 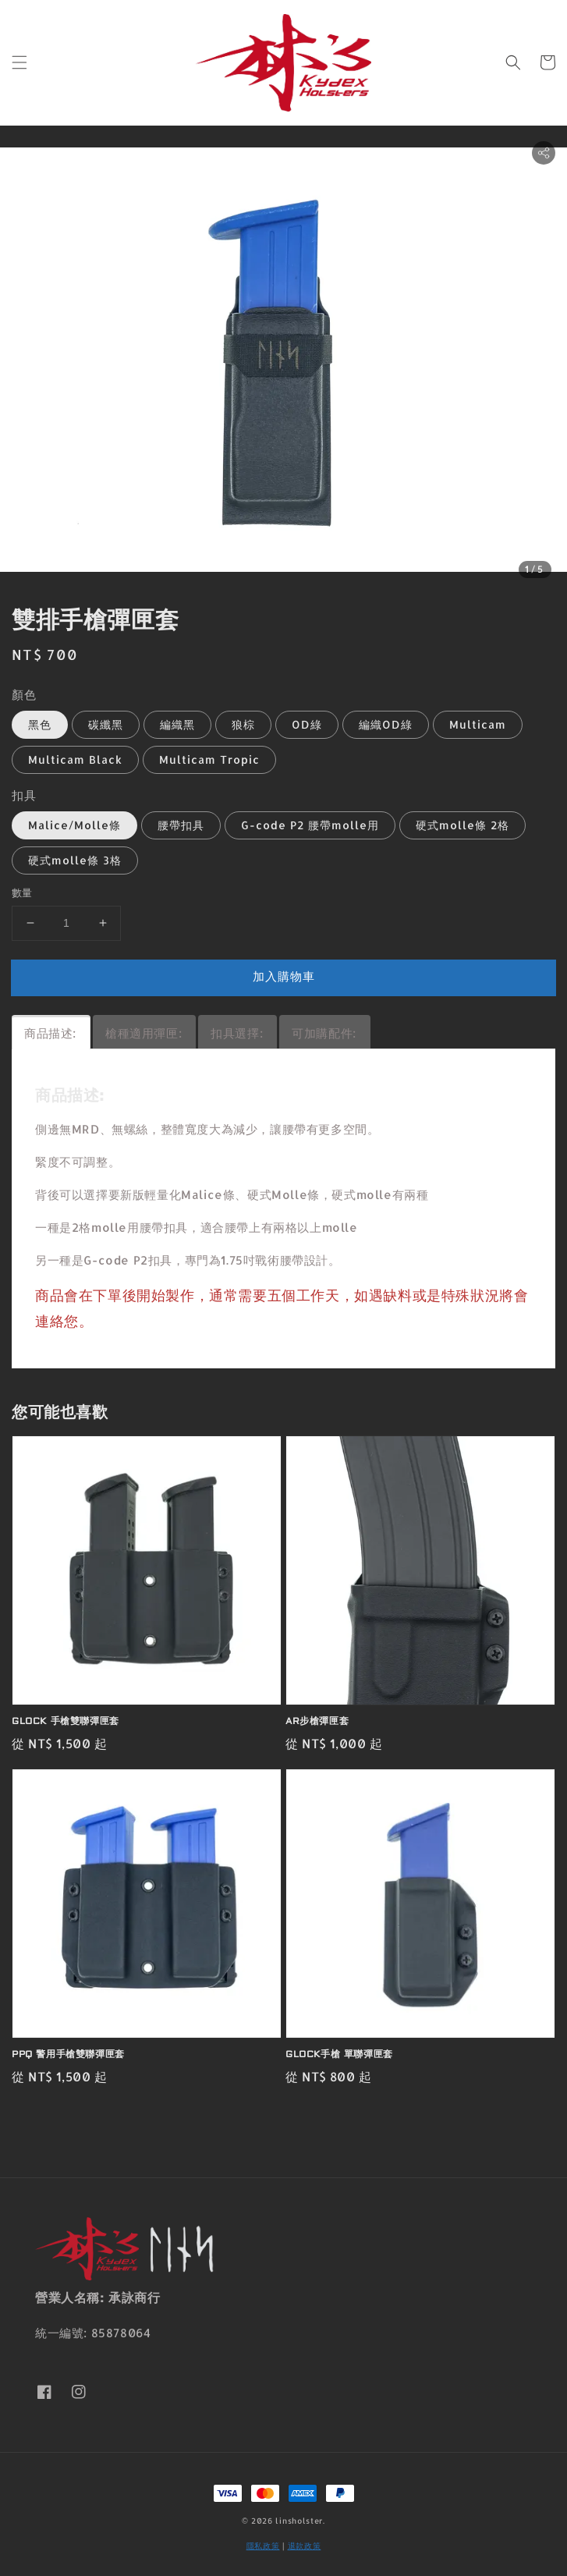 What do you see at coordinates (177, 724) in the screenshot?
I see `編織黑` at bounding box center [177, 724].